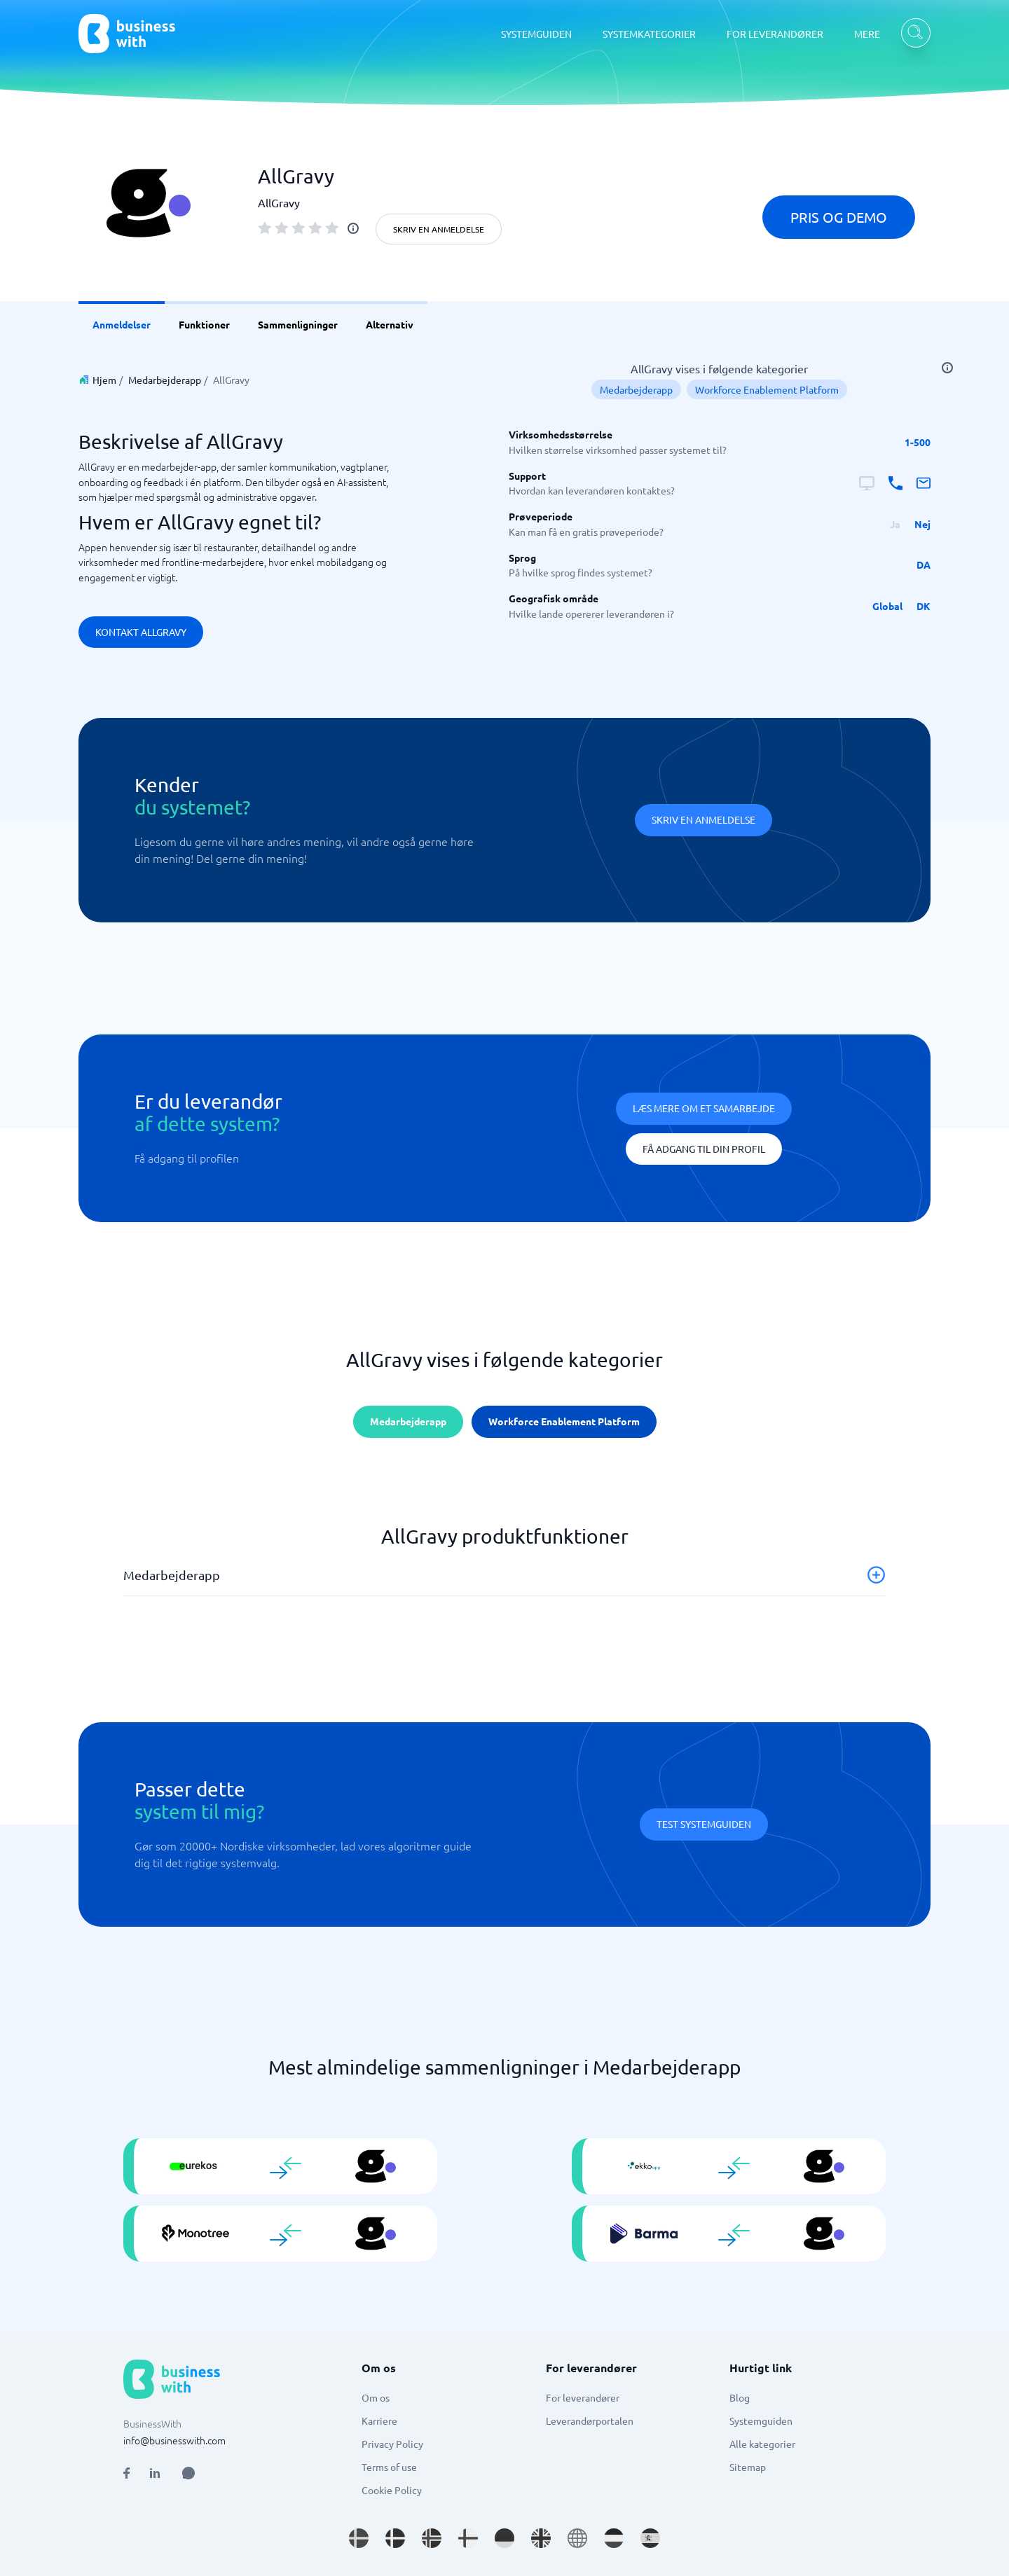  I want to click on Alternativ, so click(389, 324).